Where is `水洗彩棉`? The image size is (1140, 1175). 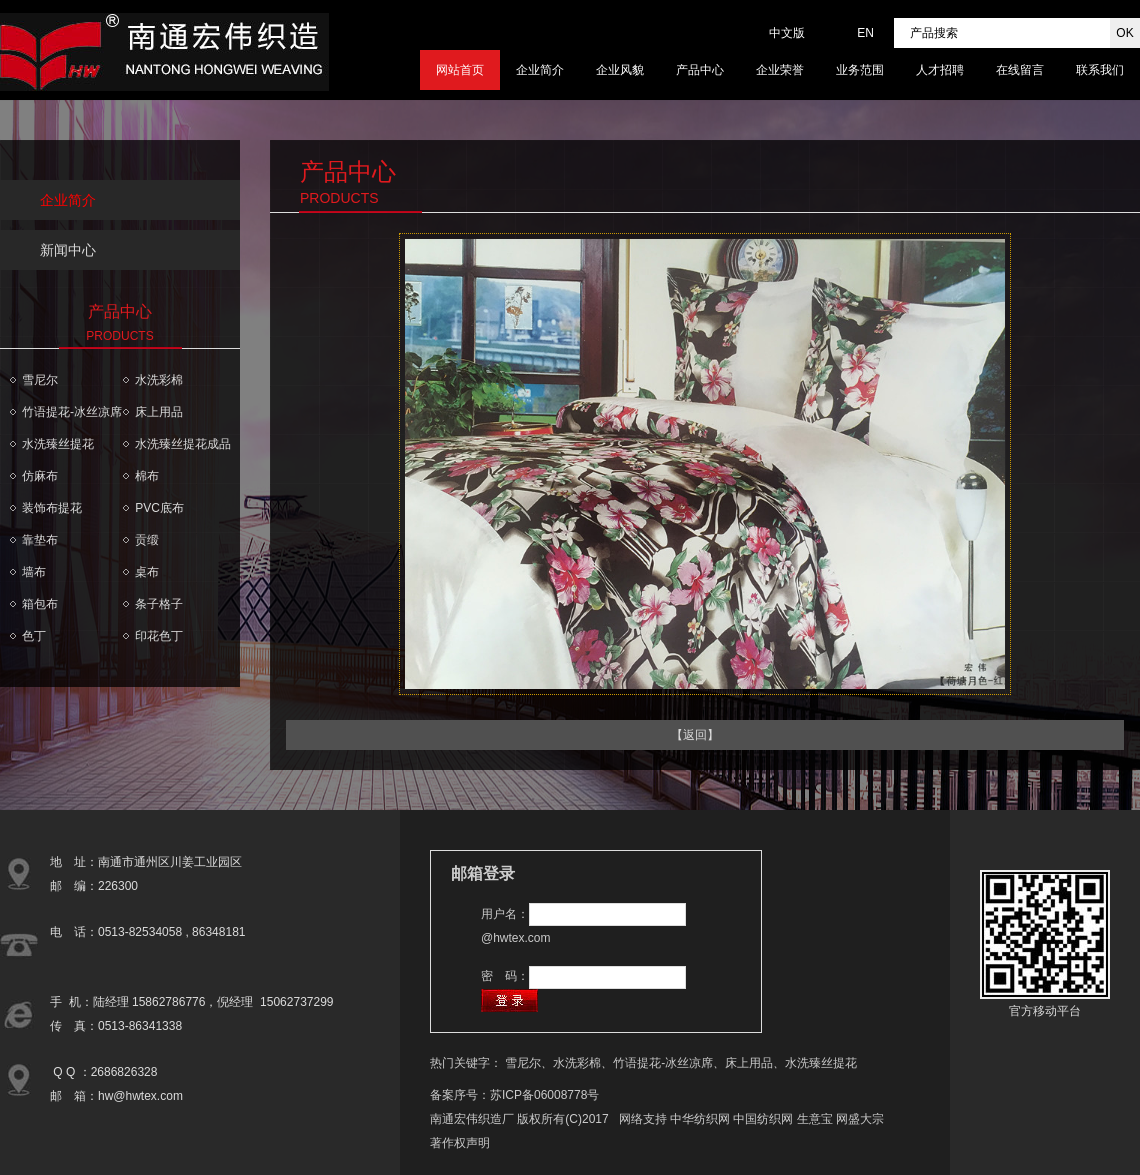 水洗彩棉 is located at coordinates (159, 380).